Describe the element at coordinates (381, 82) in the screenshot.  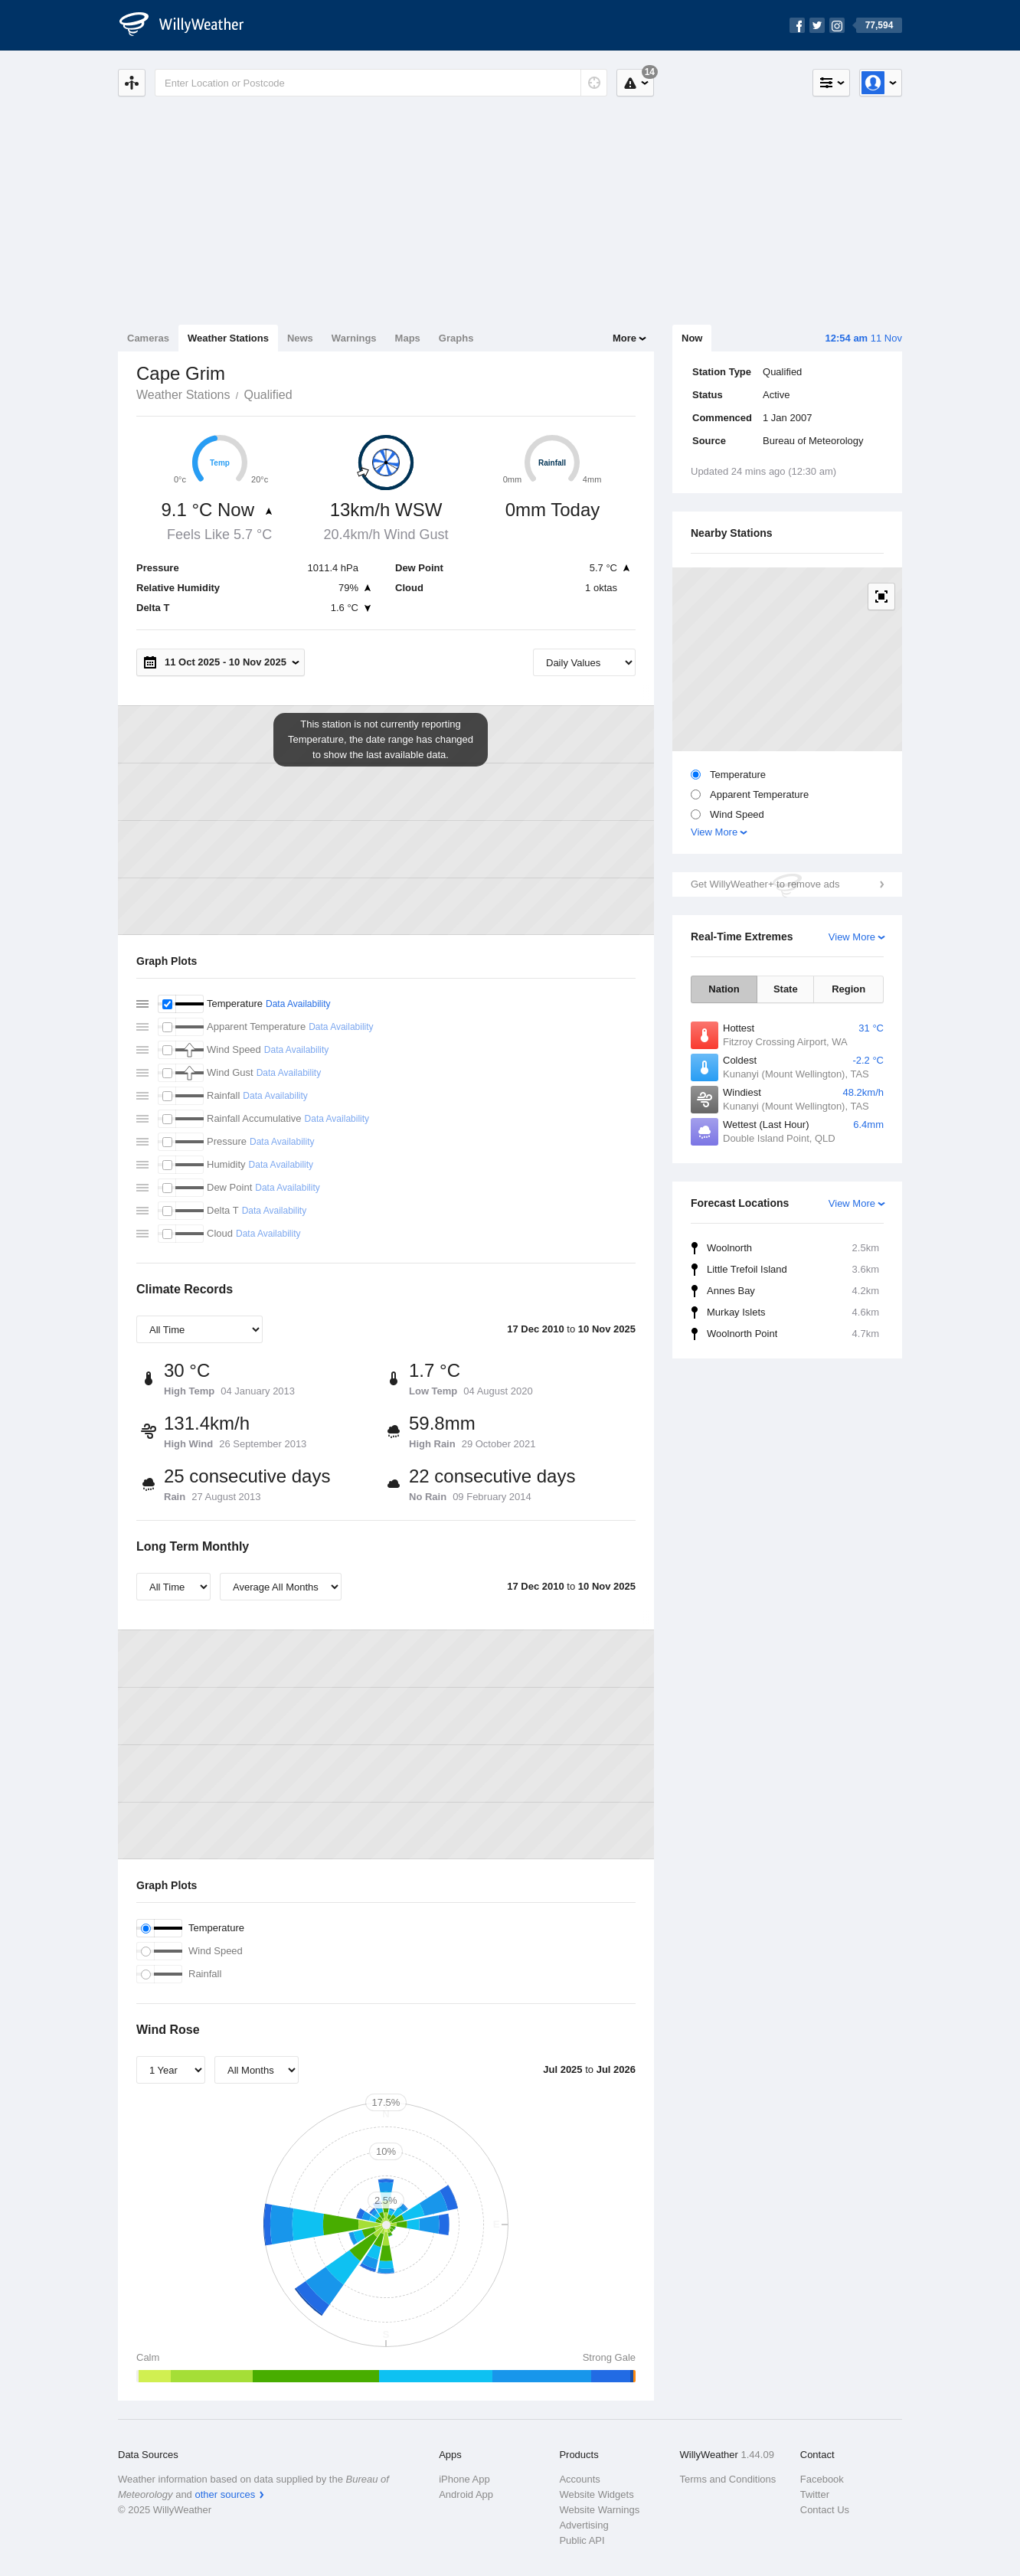
I see `[Enter Location or Postcode]` at that location.